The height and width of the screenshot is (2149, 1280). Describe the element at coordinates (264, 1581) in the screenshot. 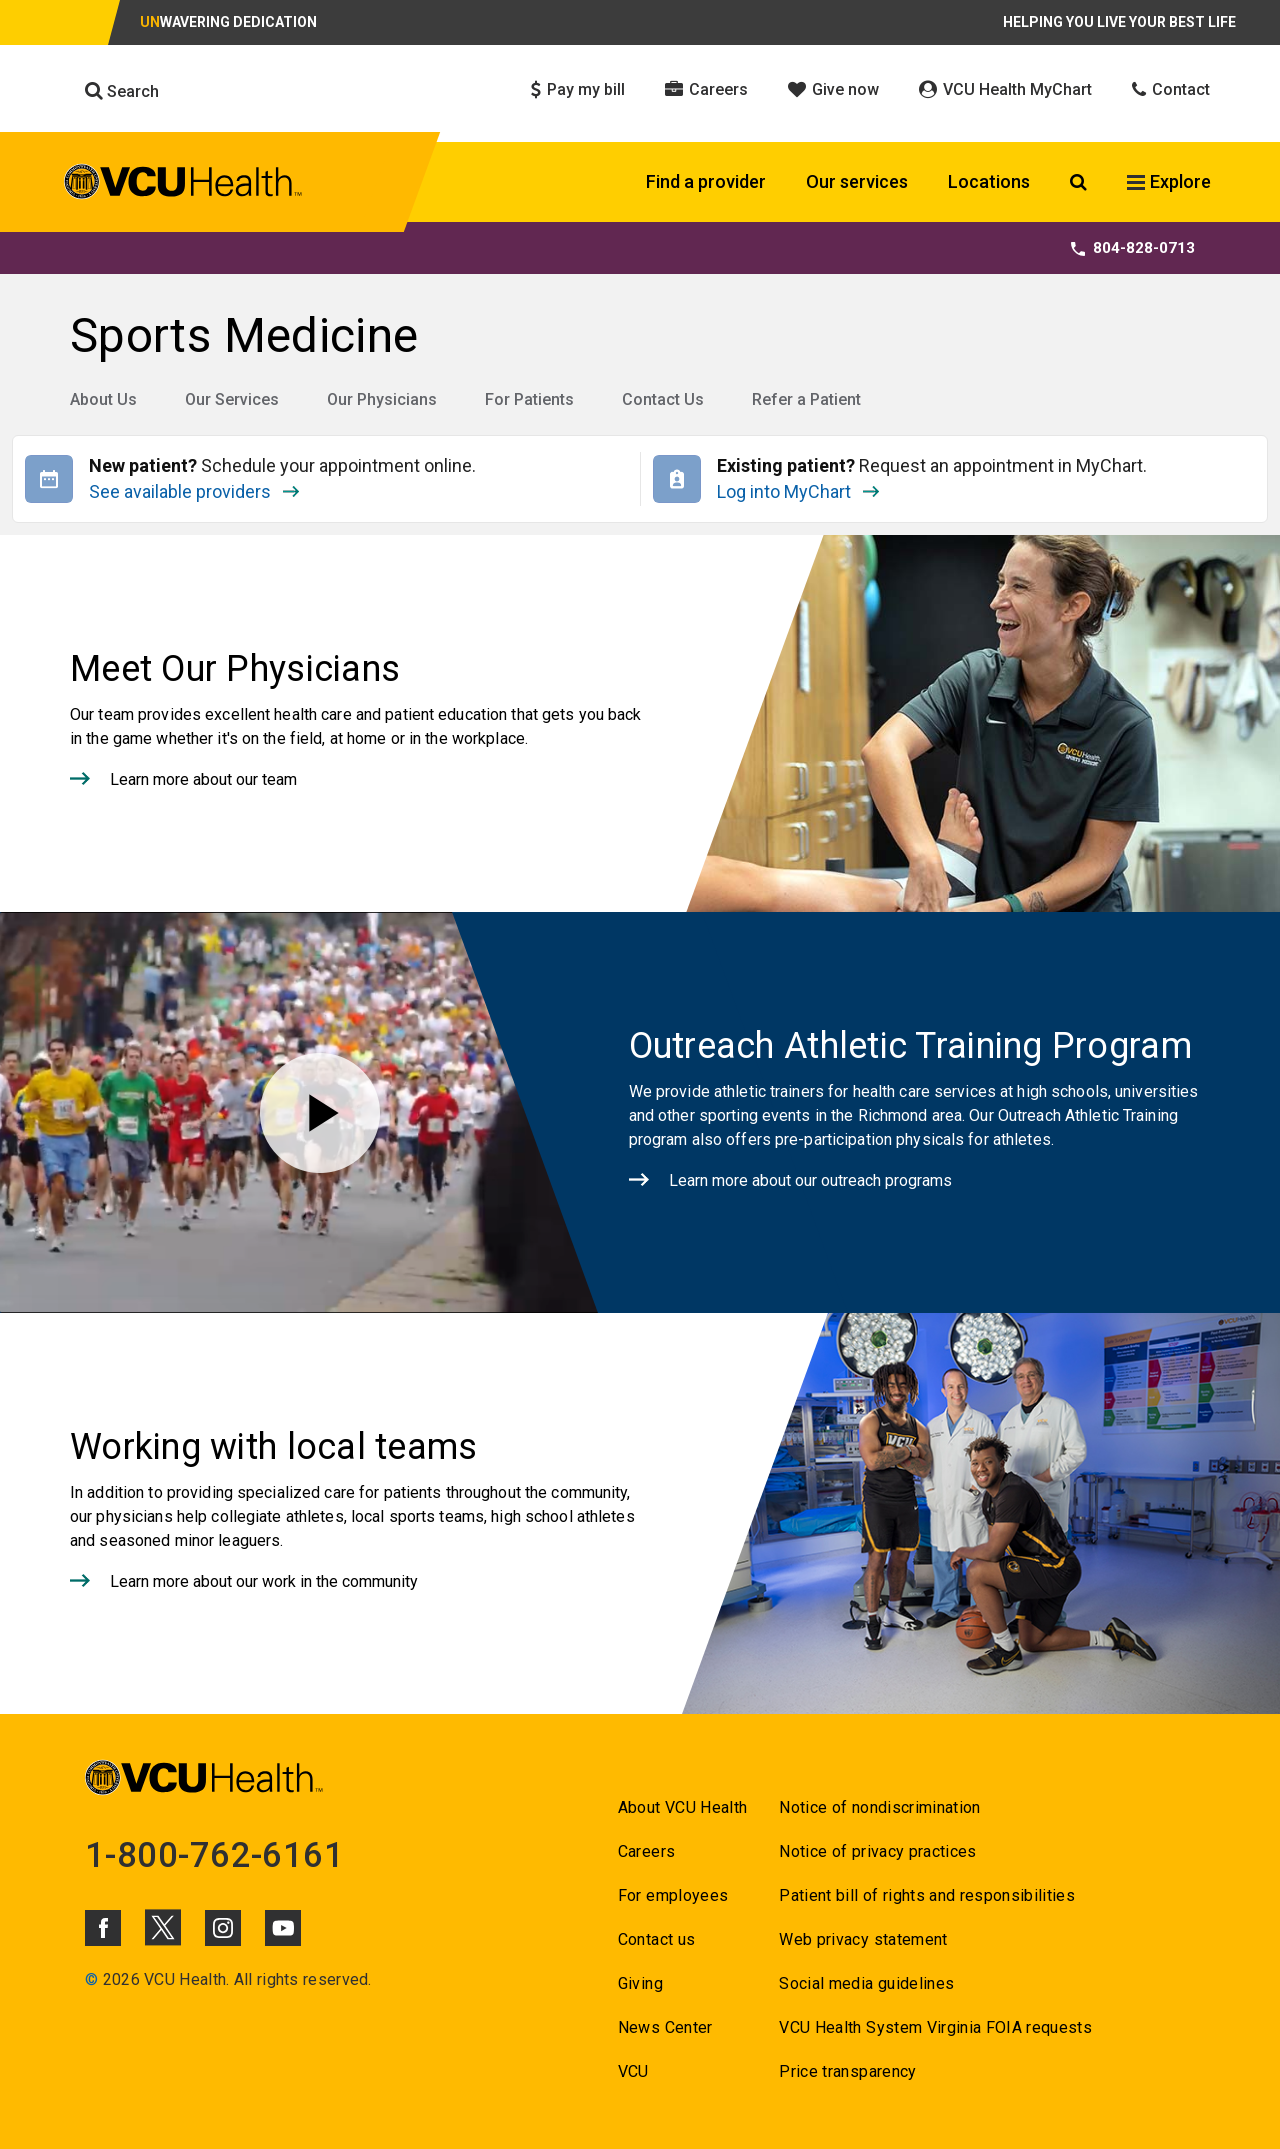

I see `Learn more about our work in the community [Click to go to Learn more about our work in the community]` at that location.